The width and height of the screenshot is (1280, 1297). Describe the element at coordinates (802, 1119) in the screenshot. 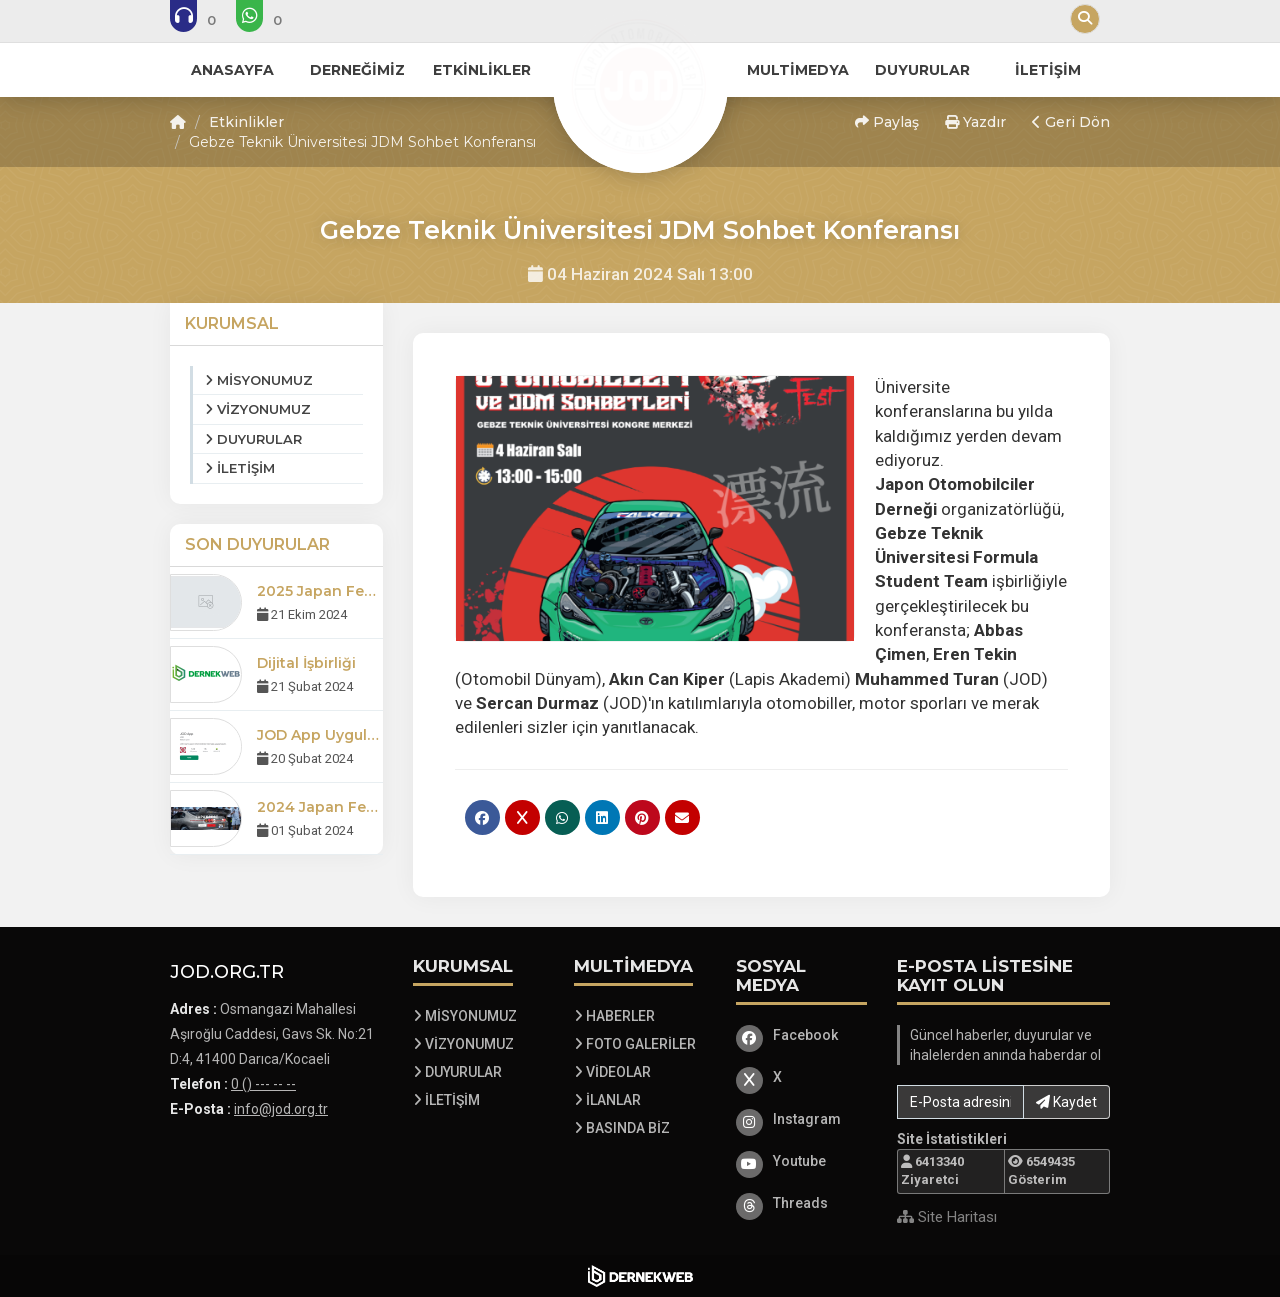

I see `[Instagram]` at that location.